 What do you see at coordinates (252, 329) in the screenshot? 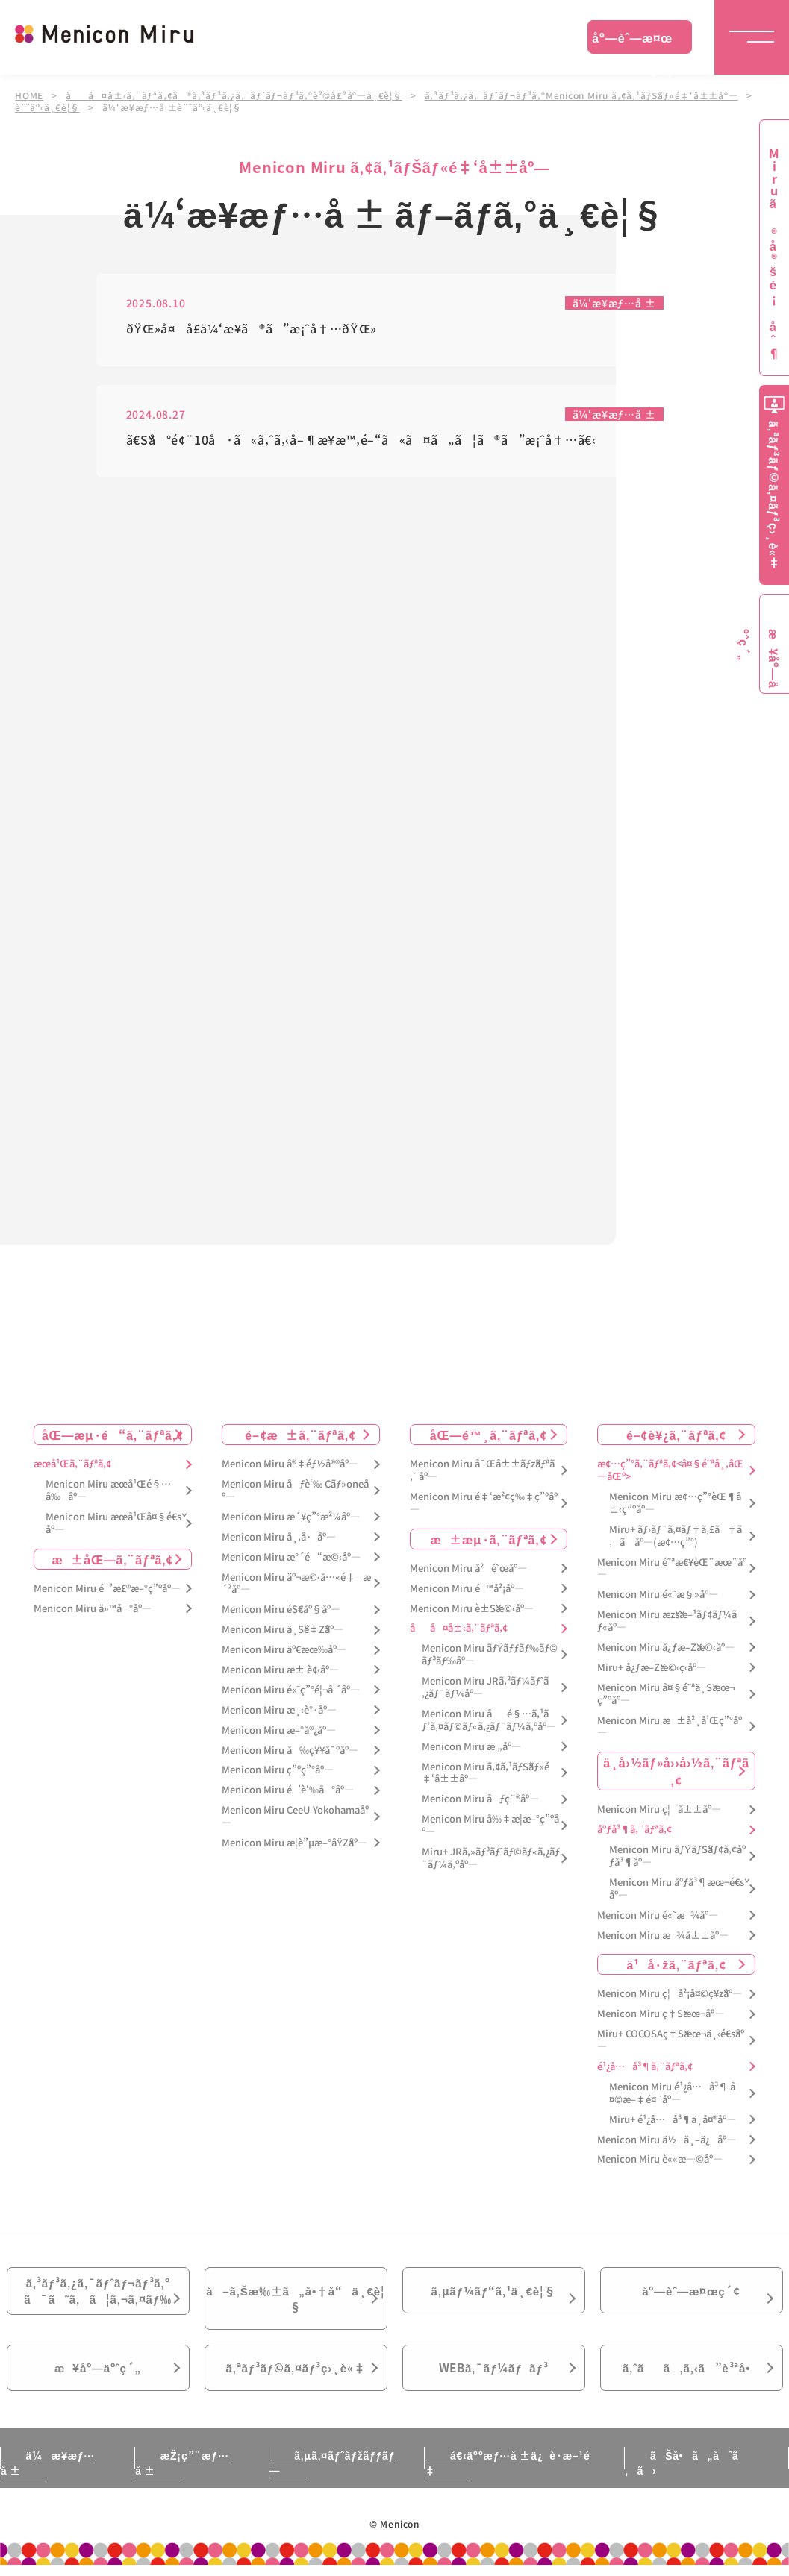
I see `ðŸŒ»å¤å­£ä¼‘æ¥­ã®ã”æ¡ˆå†…ðŸŒ»` at bounding box center [252, 329].